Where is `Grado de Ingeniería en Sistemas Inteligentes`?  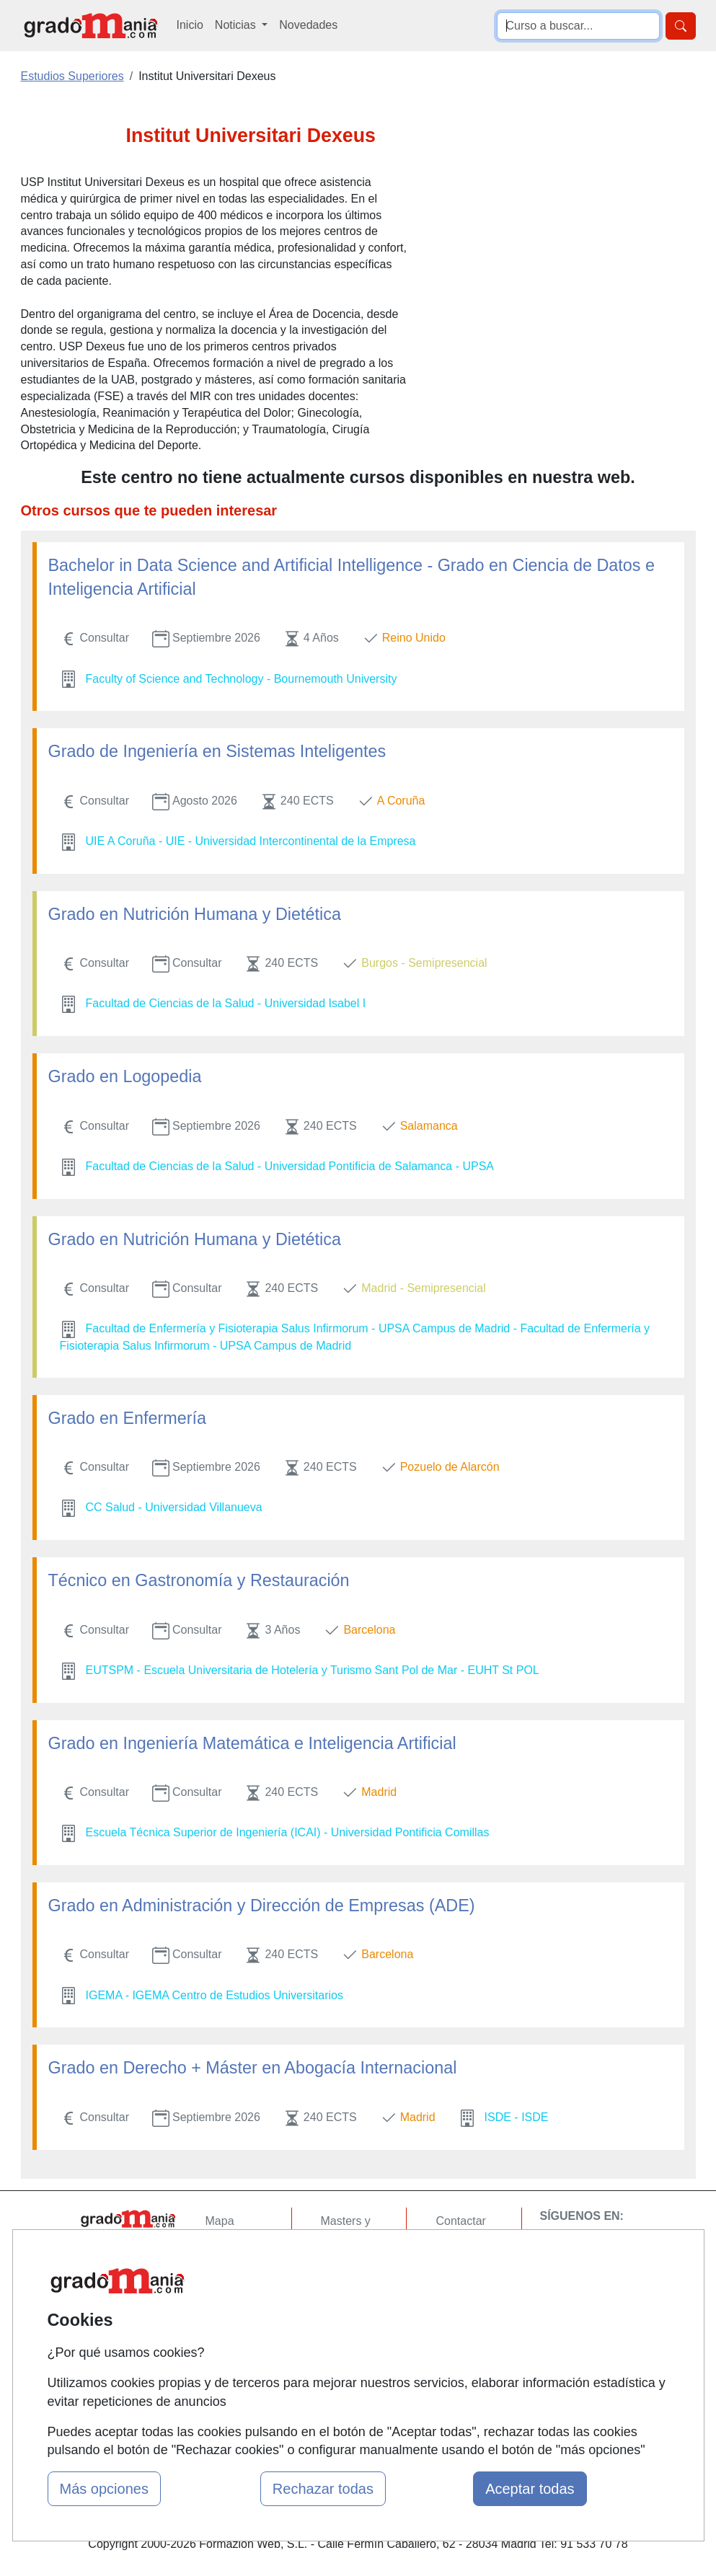
Grado de Ingeniería en Sistemas Inteligentes is located at coordinates (217, 751).